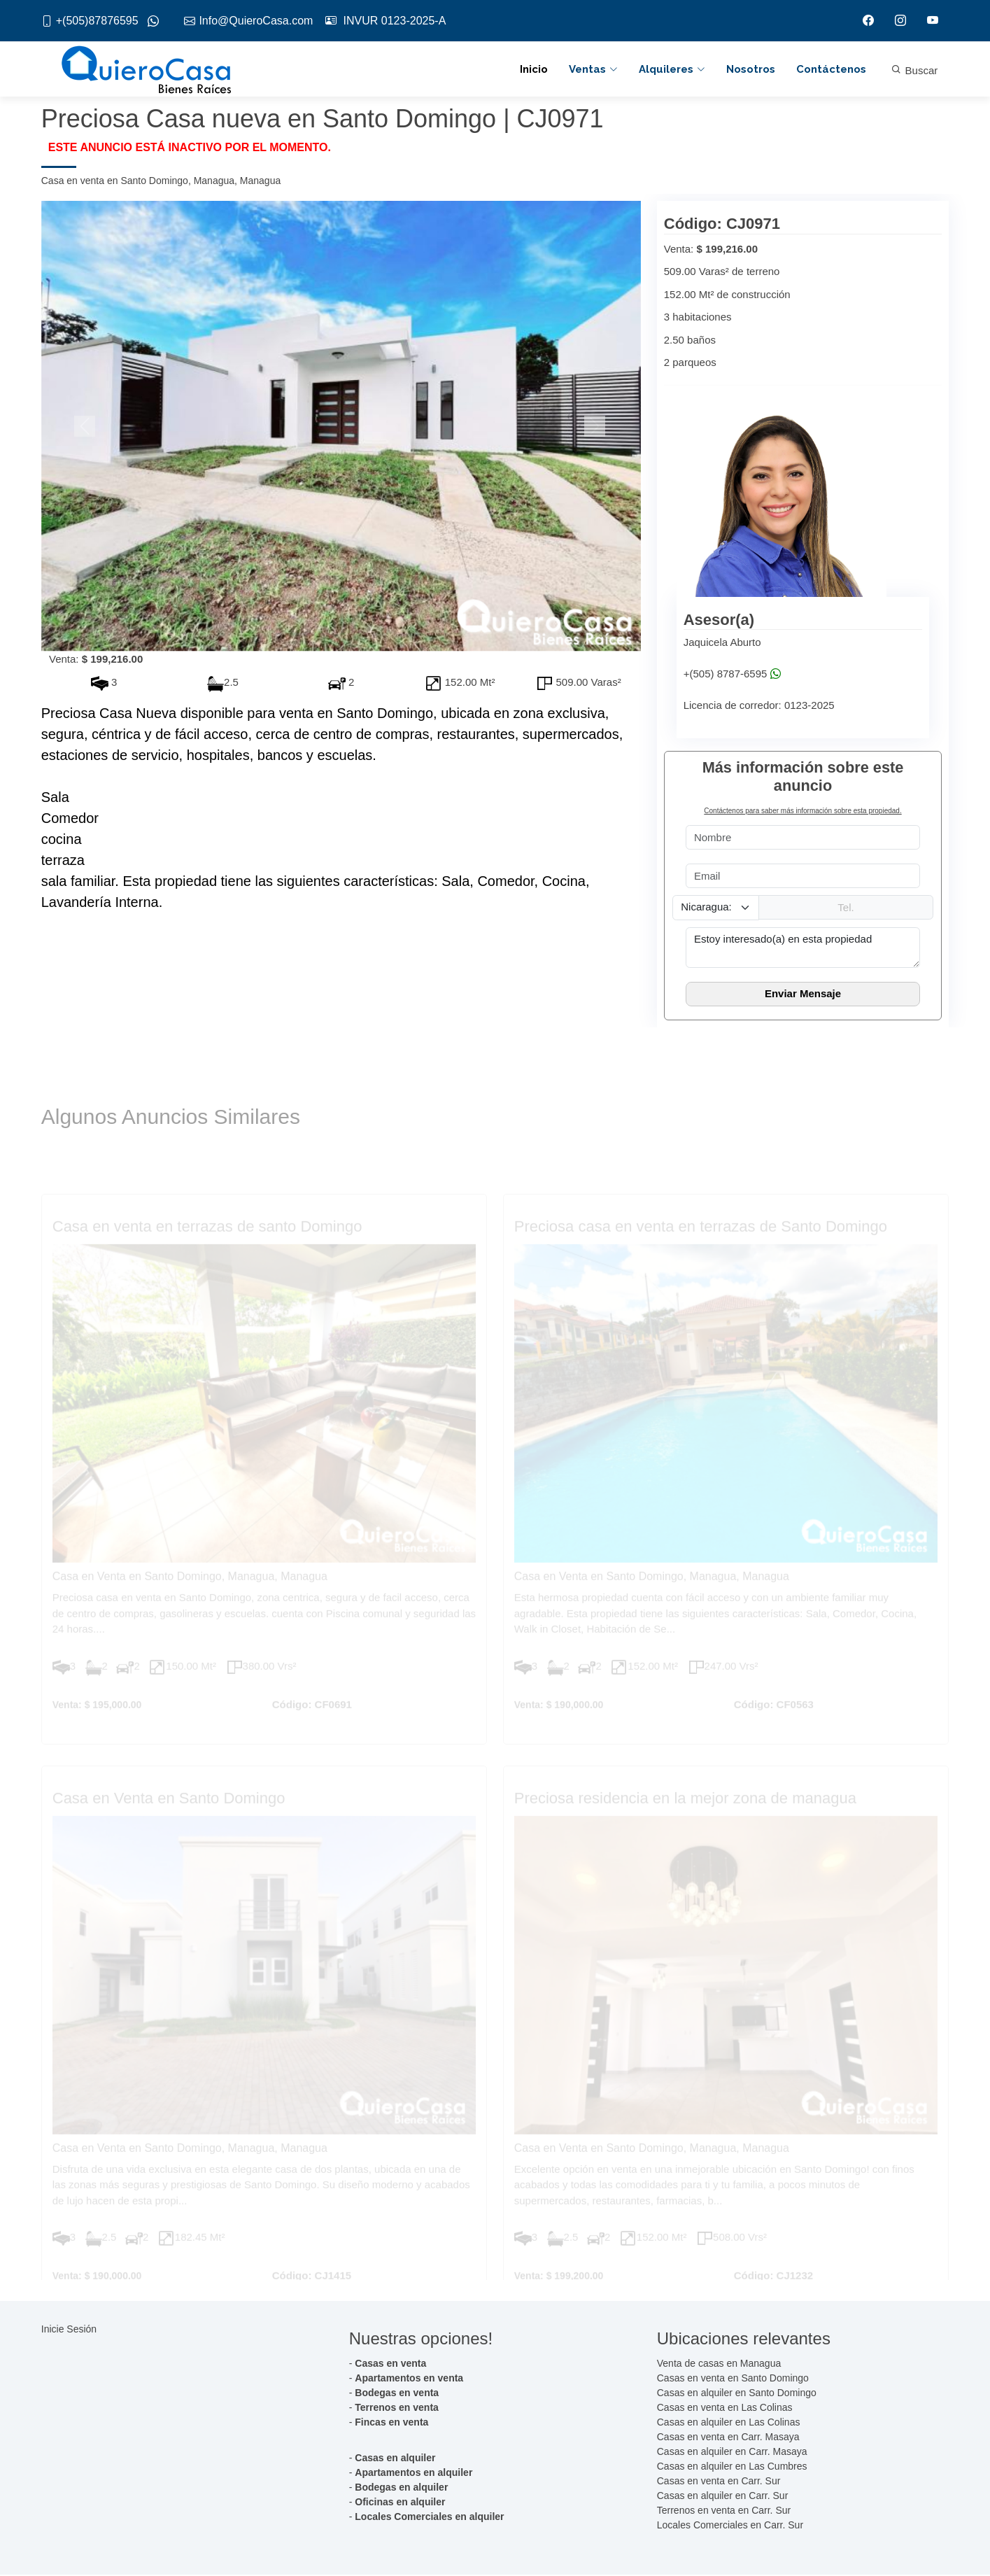 The height and width of the screenshot is (2576, 990). I want to click on Apartamentos en venta, so click(409, 2379).